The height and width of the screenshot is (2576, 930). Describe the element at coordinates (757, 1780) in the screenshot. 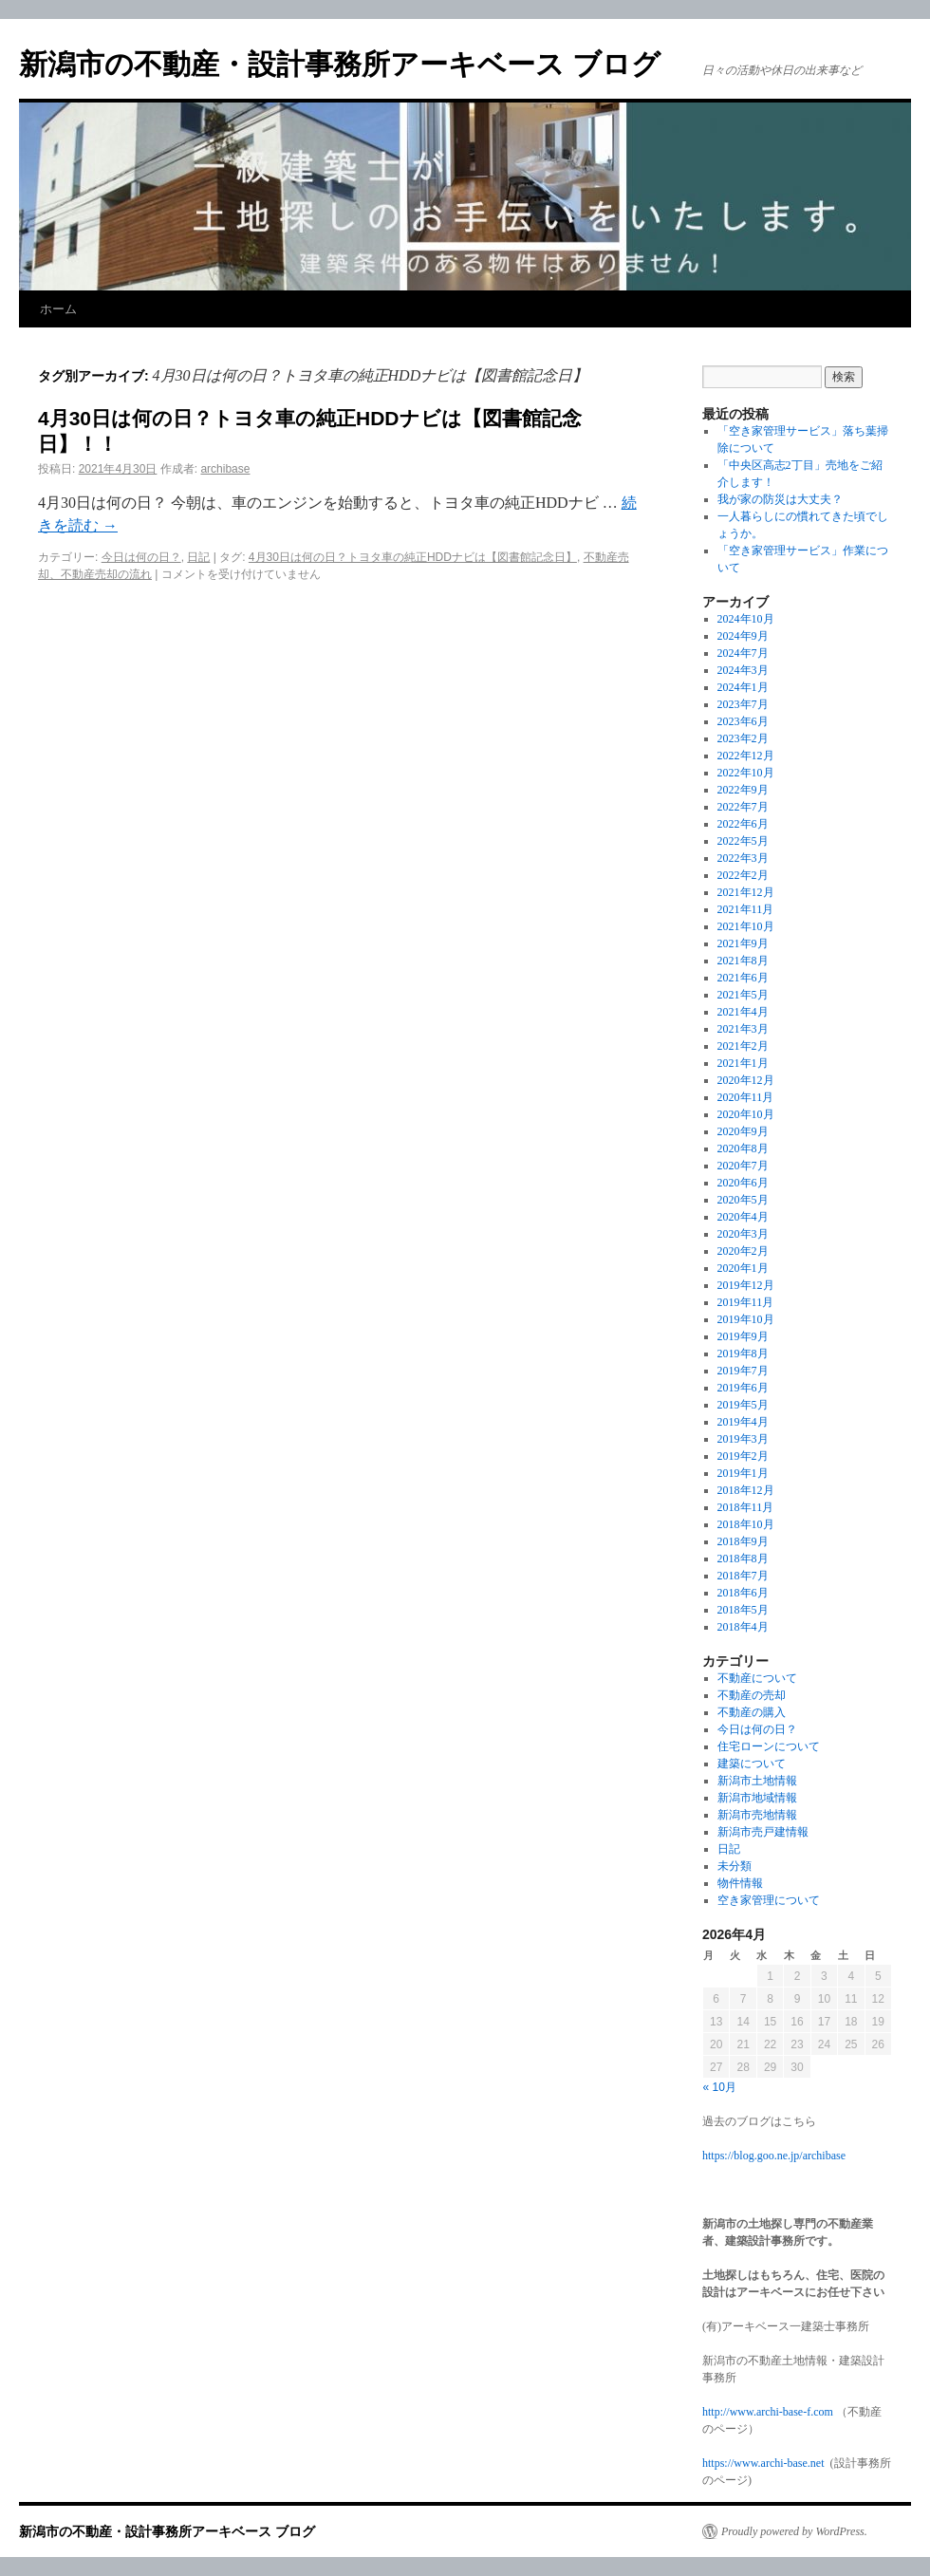

I see `新潟市土地情報` at that location.